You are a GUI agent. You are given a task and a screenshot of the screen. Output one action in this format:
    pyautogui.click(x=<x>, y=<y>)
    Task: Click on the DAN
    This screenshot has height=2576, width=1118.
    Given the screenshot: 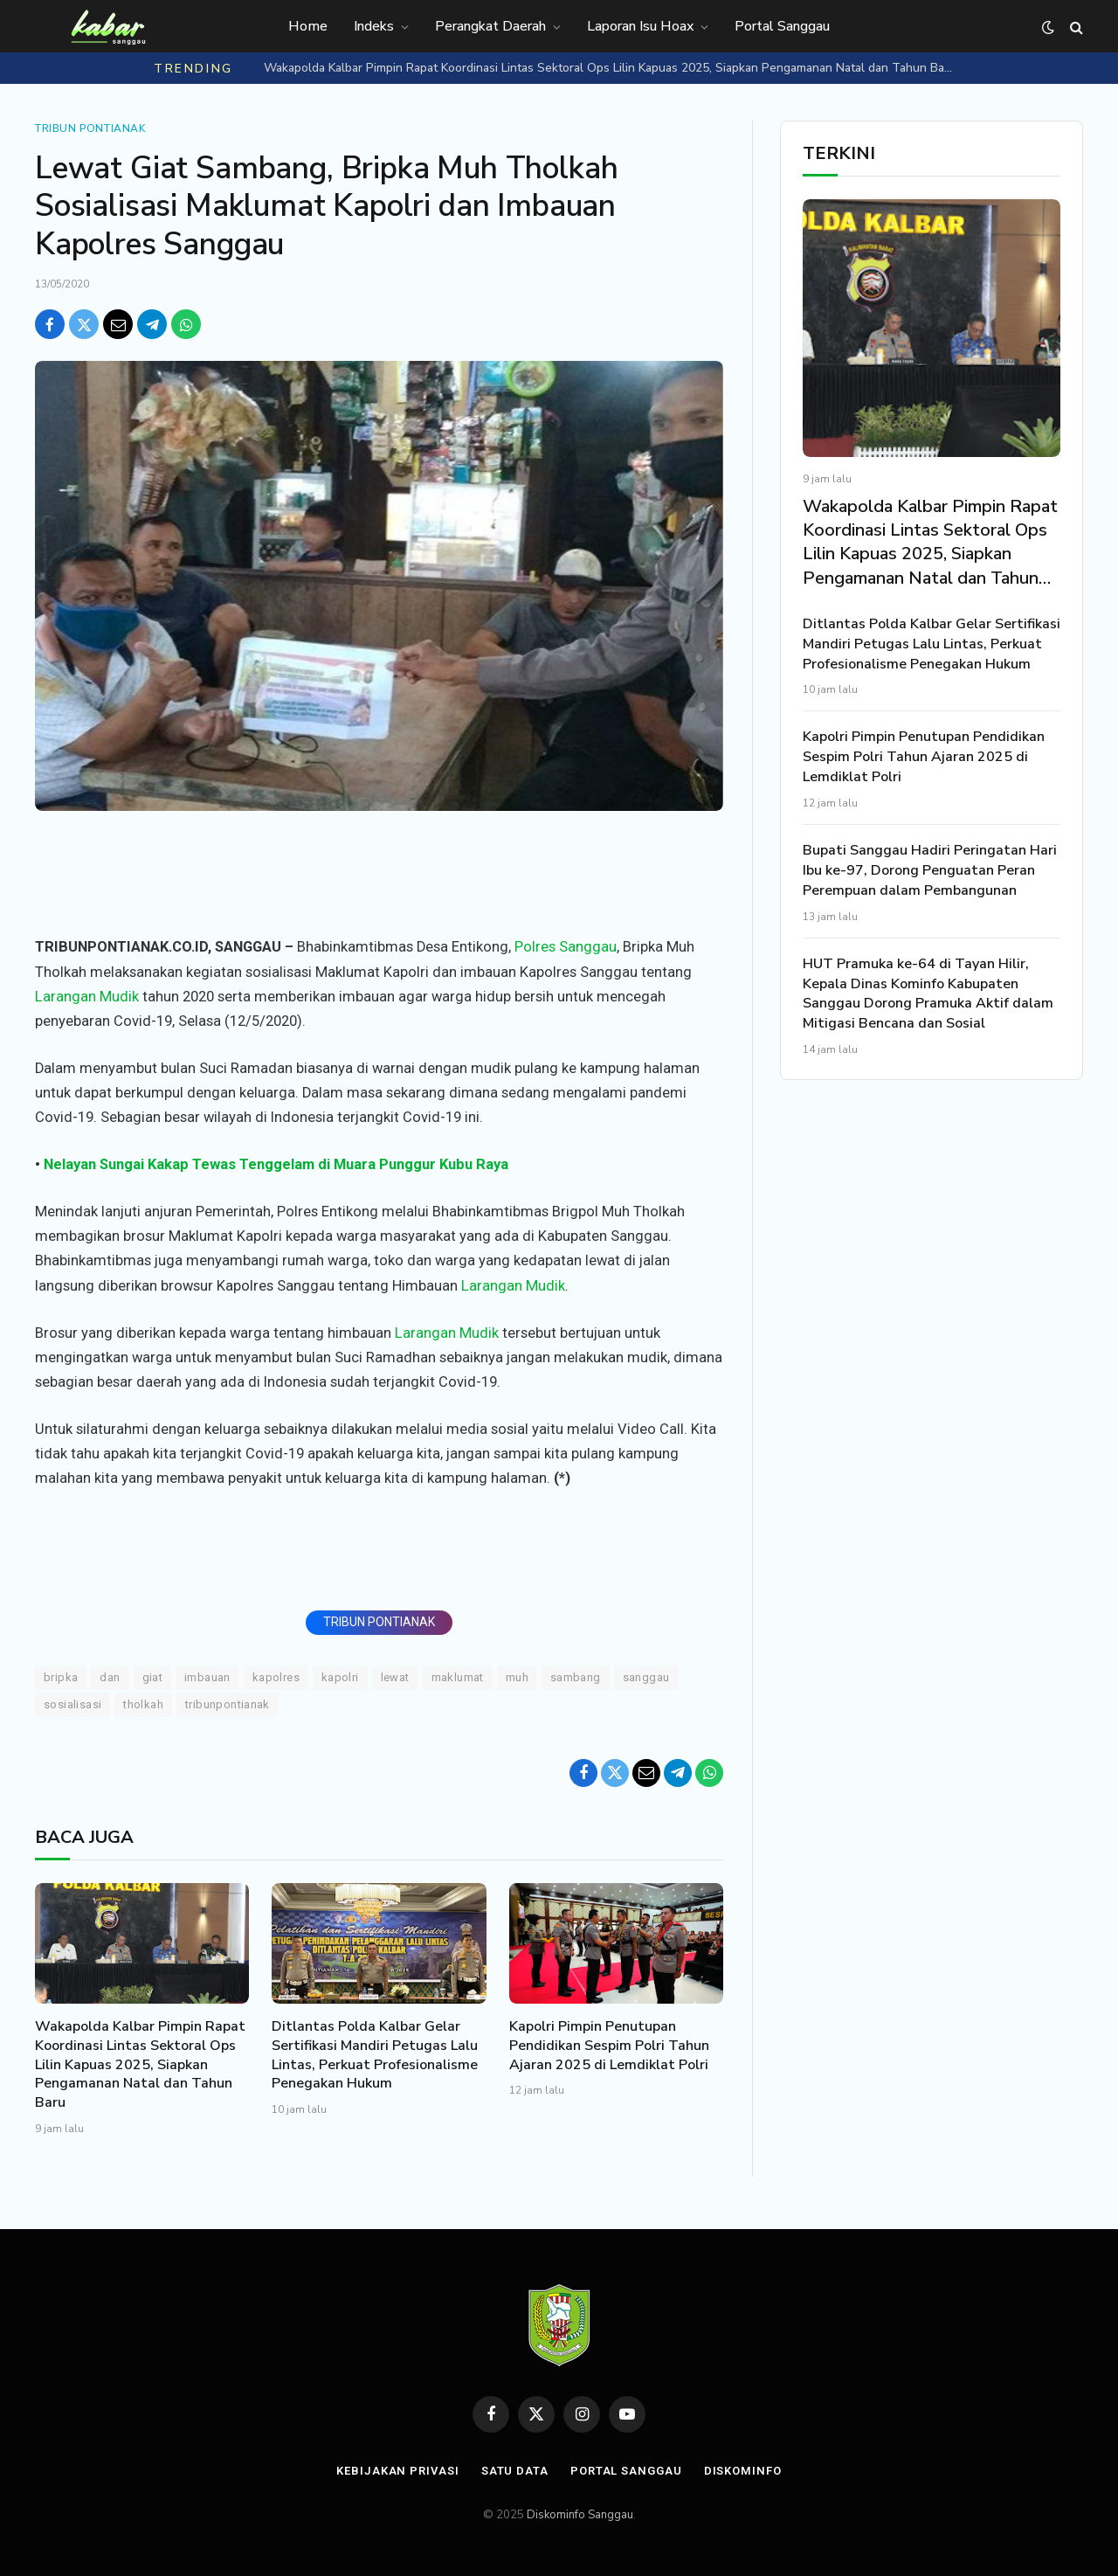 What is the action you would take?
    pyautogui.click(x=110, y=1677)
    